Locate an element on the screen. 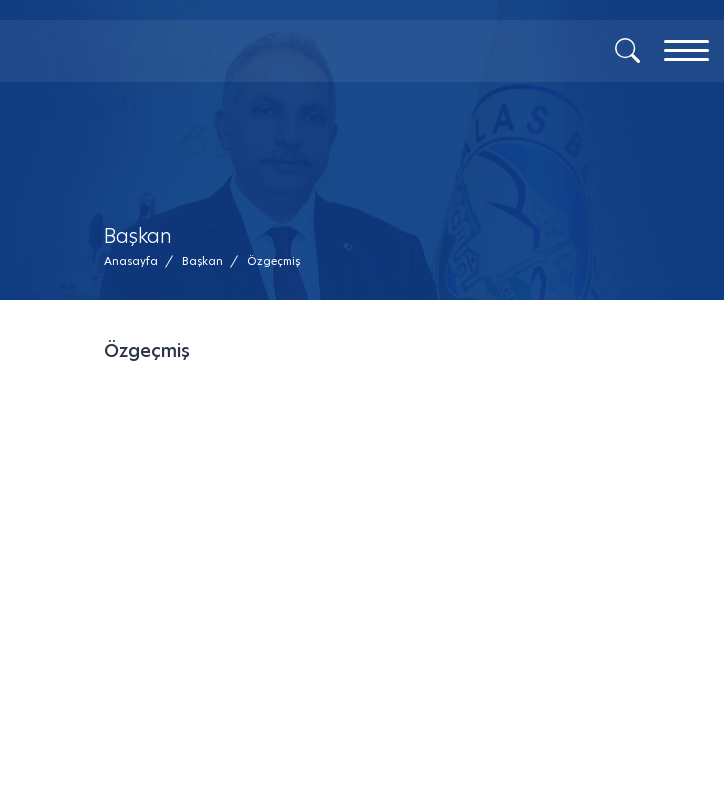 Image resolution: width=724 pixels, height=800 pixels. [Menu] is located at coordinates (686, 50).